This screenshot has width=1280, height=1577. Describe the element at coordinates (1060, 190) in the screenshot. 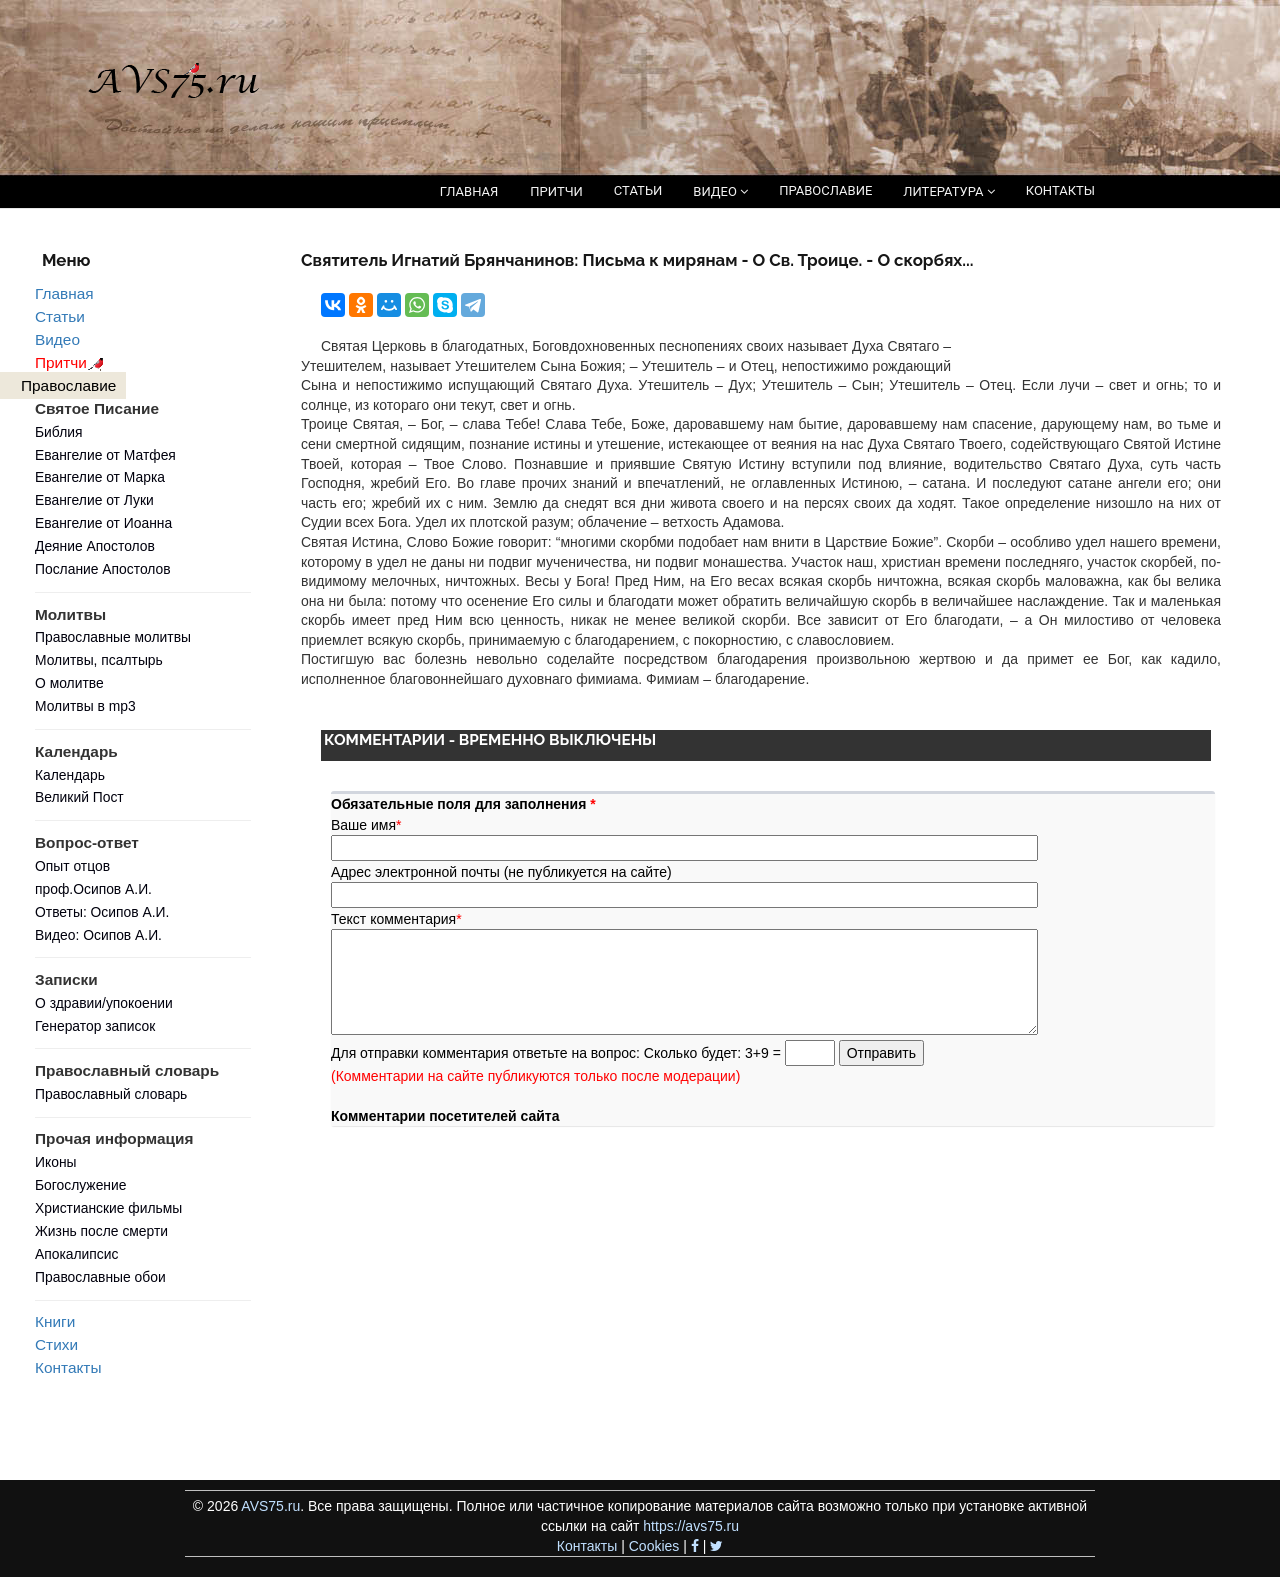

I see `КОНТАКТЫ` at that location.